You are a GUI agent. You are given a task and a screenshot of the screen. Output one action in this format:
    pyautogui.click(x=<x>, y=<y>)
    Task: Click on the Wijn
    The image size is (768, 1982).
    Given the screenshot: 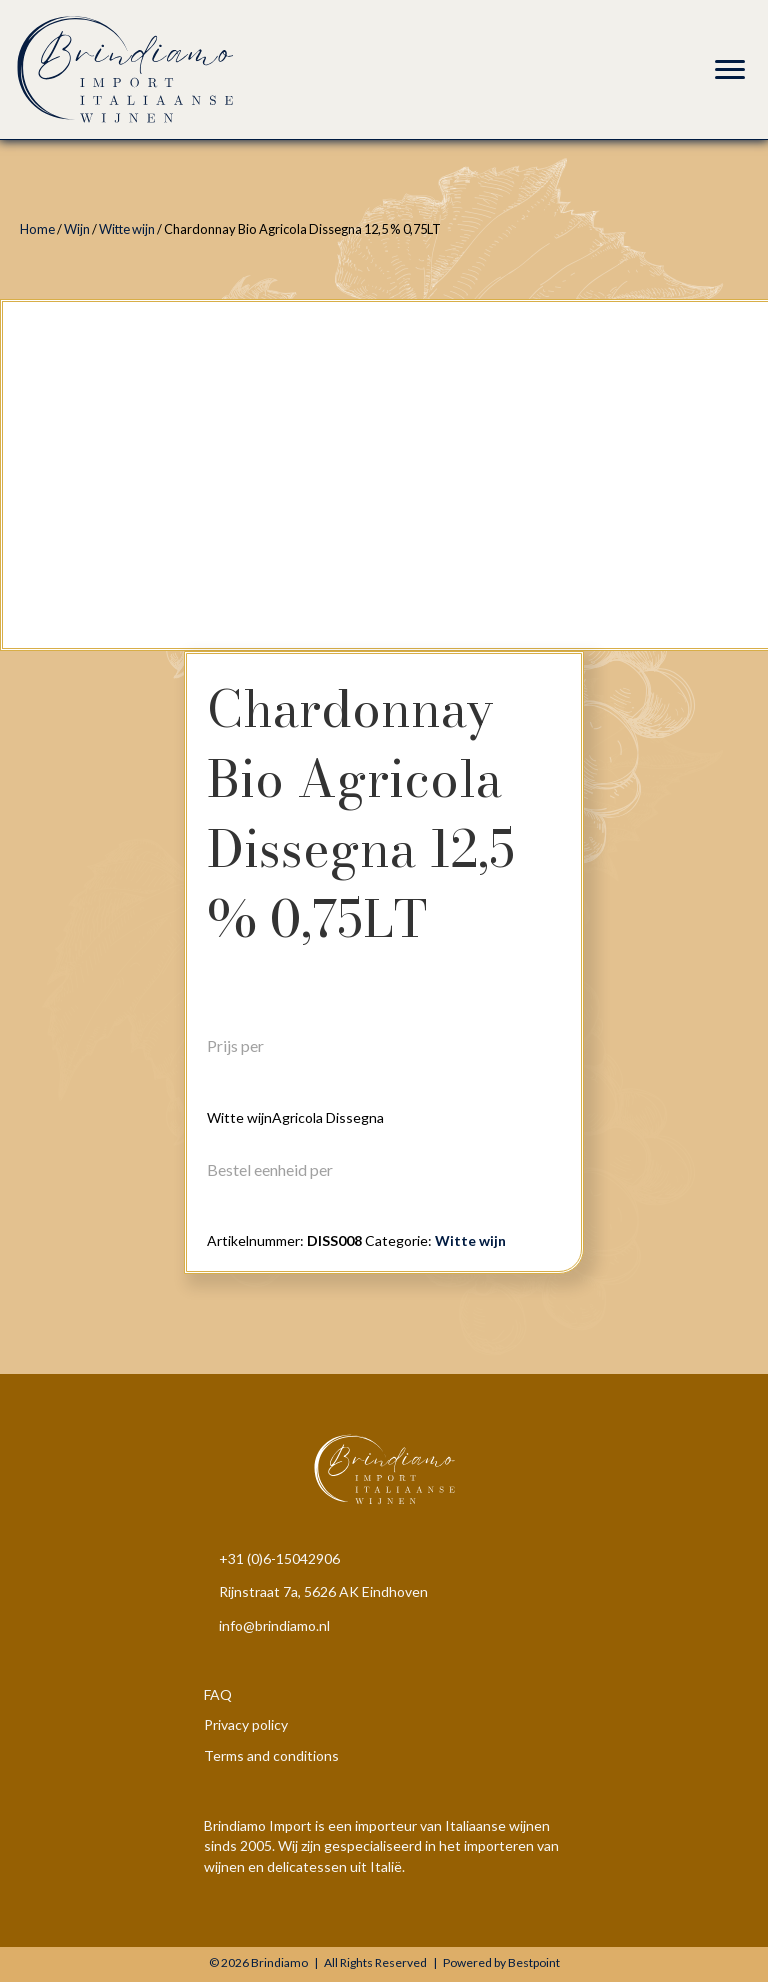 What is the action you would take?
    pyautogui.click(x=77, y=229)
    